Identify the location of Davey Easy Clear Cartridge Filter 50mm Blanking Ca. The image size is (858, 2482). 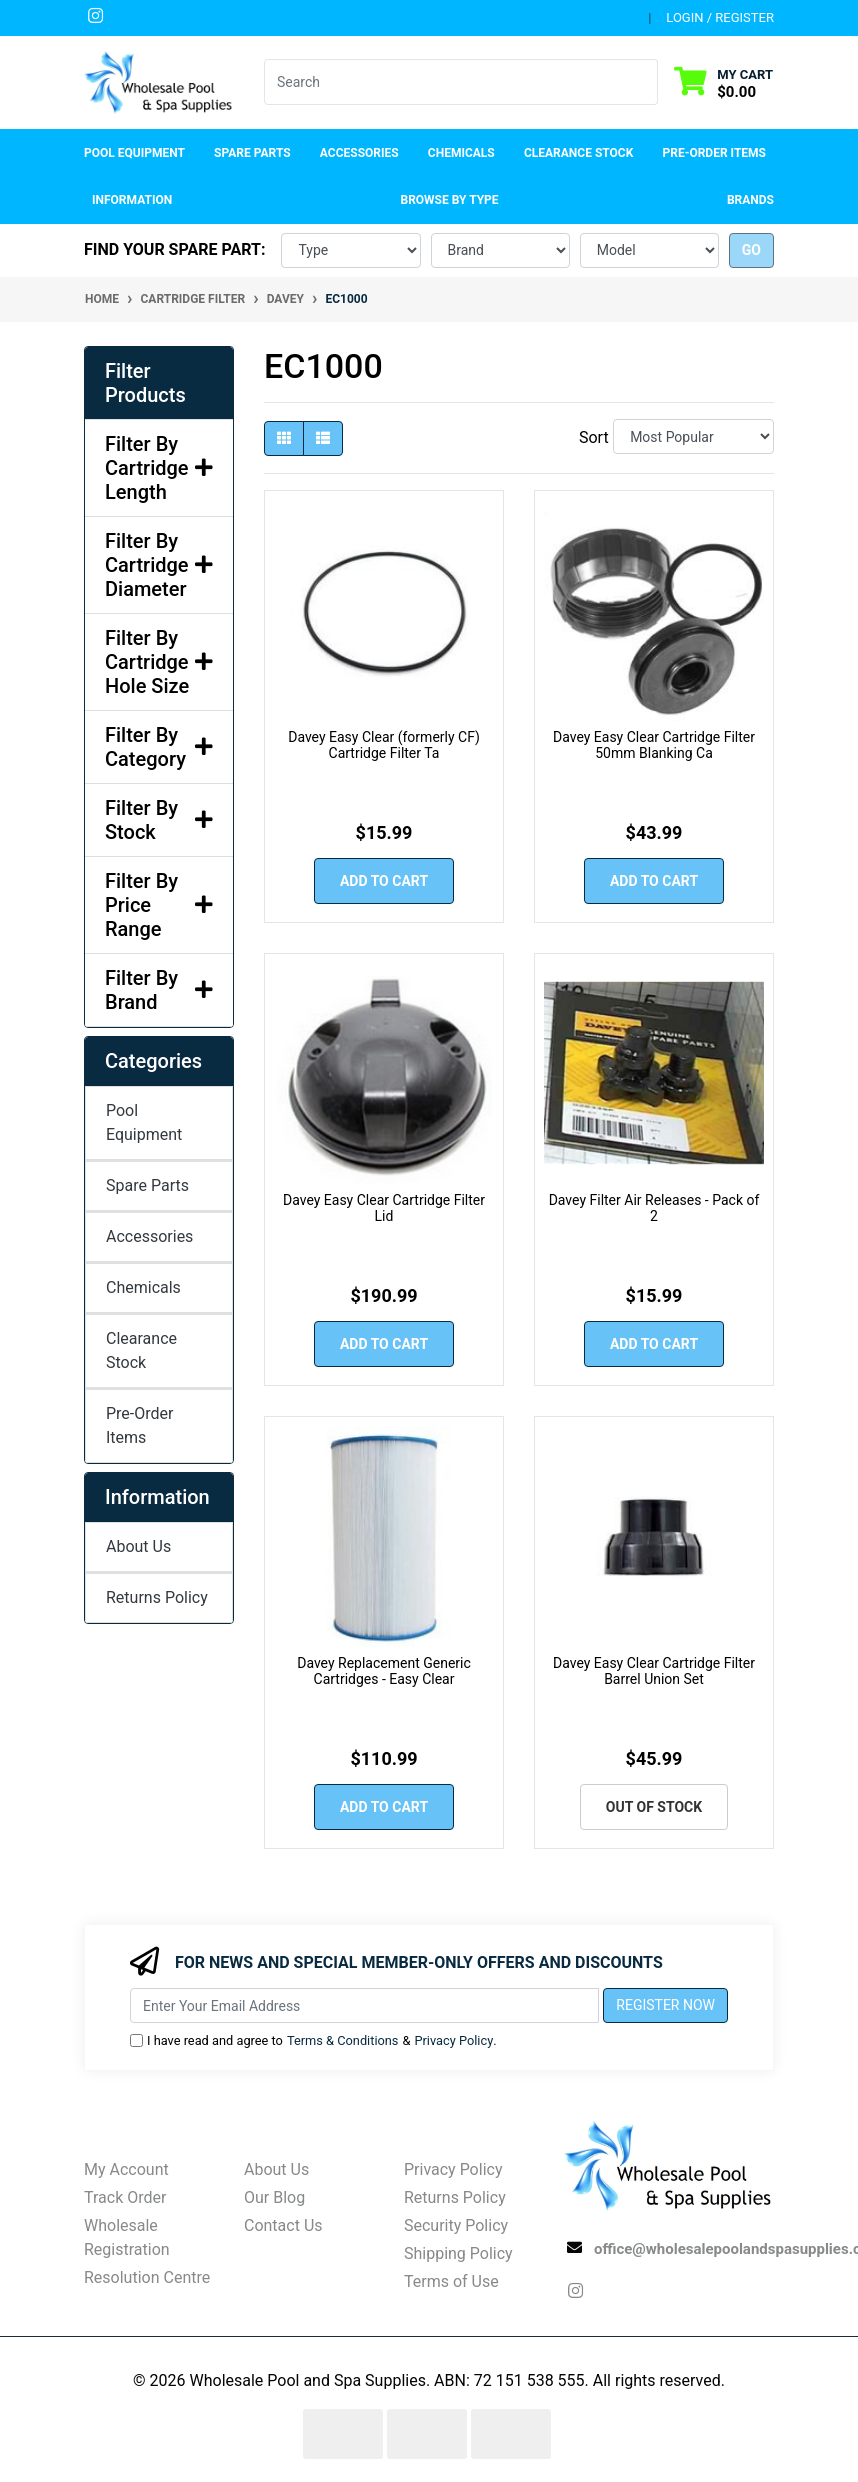
(654, 745).